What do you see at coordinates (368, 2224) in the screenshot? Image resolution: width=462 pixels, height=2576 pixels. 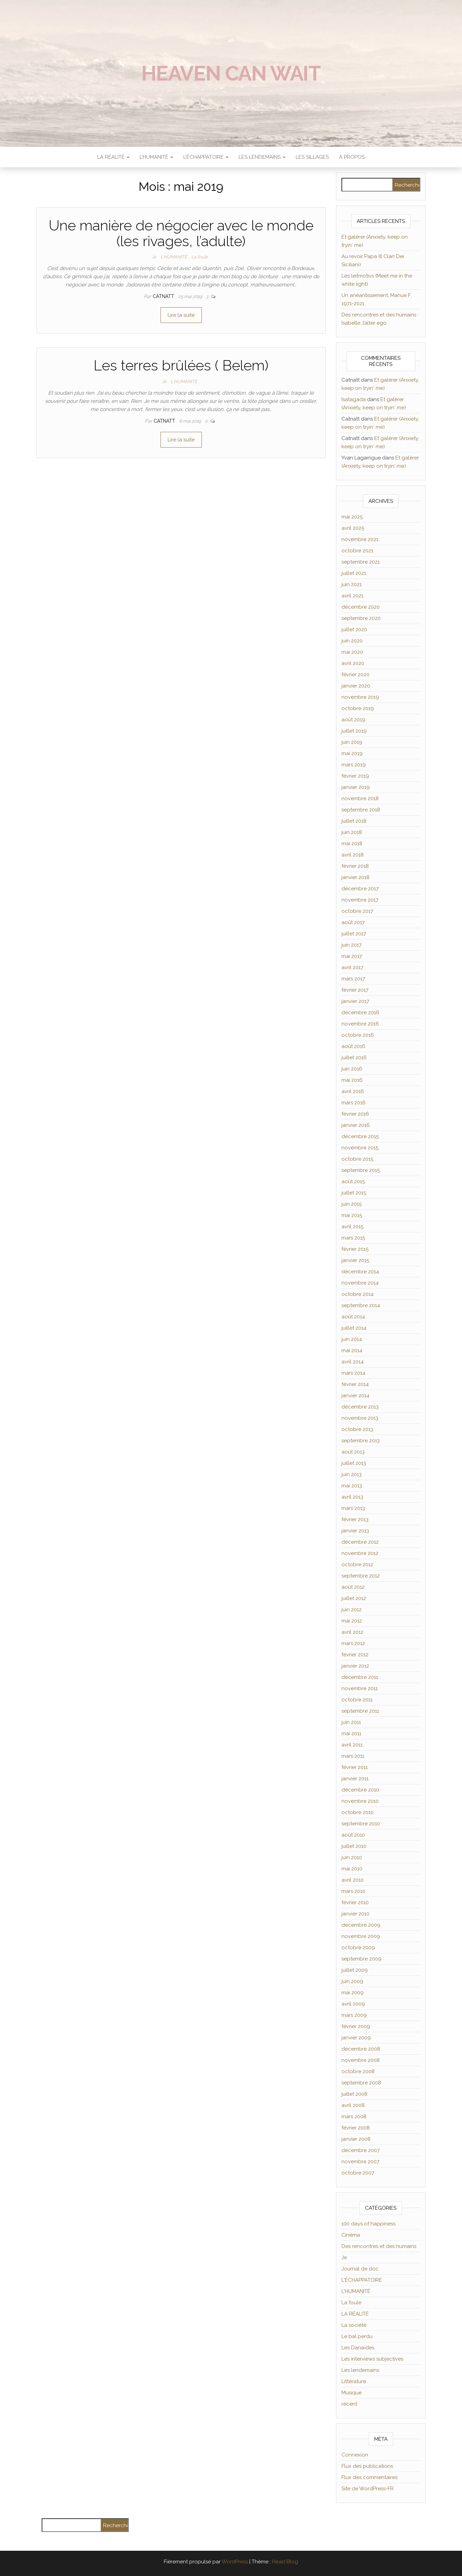 I see `100 days of happiness` at bounding box center [368, 2224].